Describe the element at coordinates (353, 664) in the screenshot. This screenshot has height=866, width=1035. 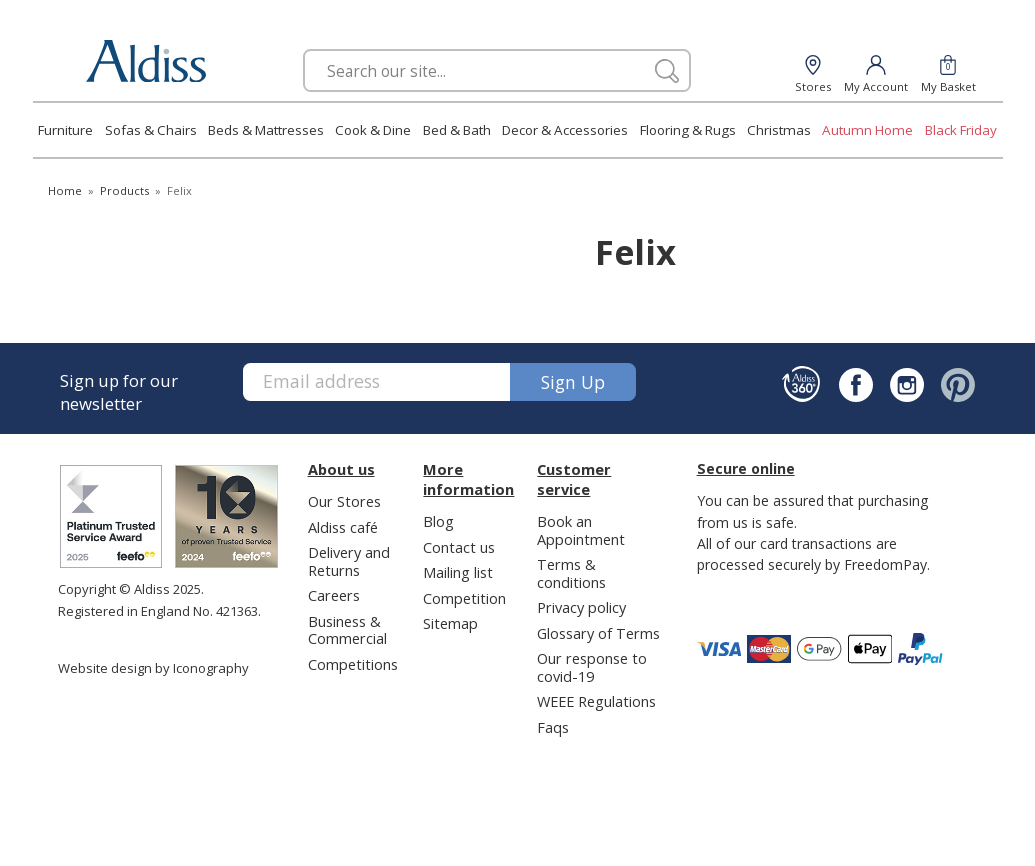
I see `Competitions` at that location.